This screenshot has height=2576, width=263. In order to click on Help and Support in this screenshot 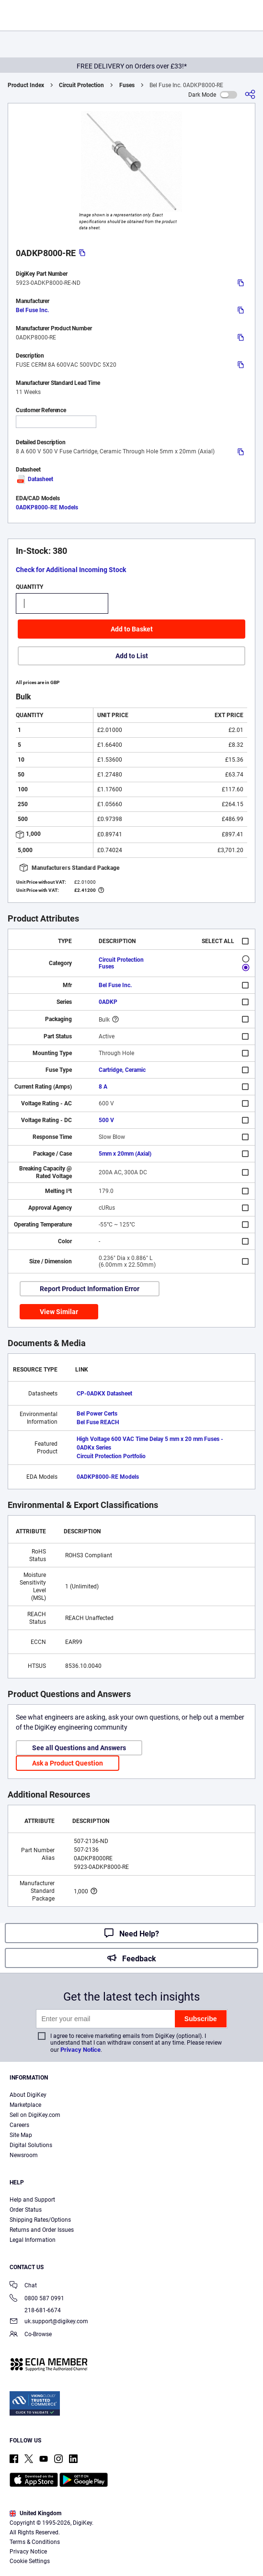, I will do `click(32, 2199)`.